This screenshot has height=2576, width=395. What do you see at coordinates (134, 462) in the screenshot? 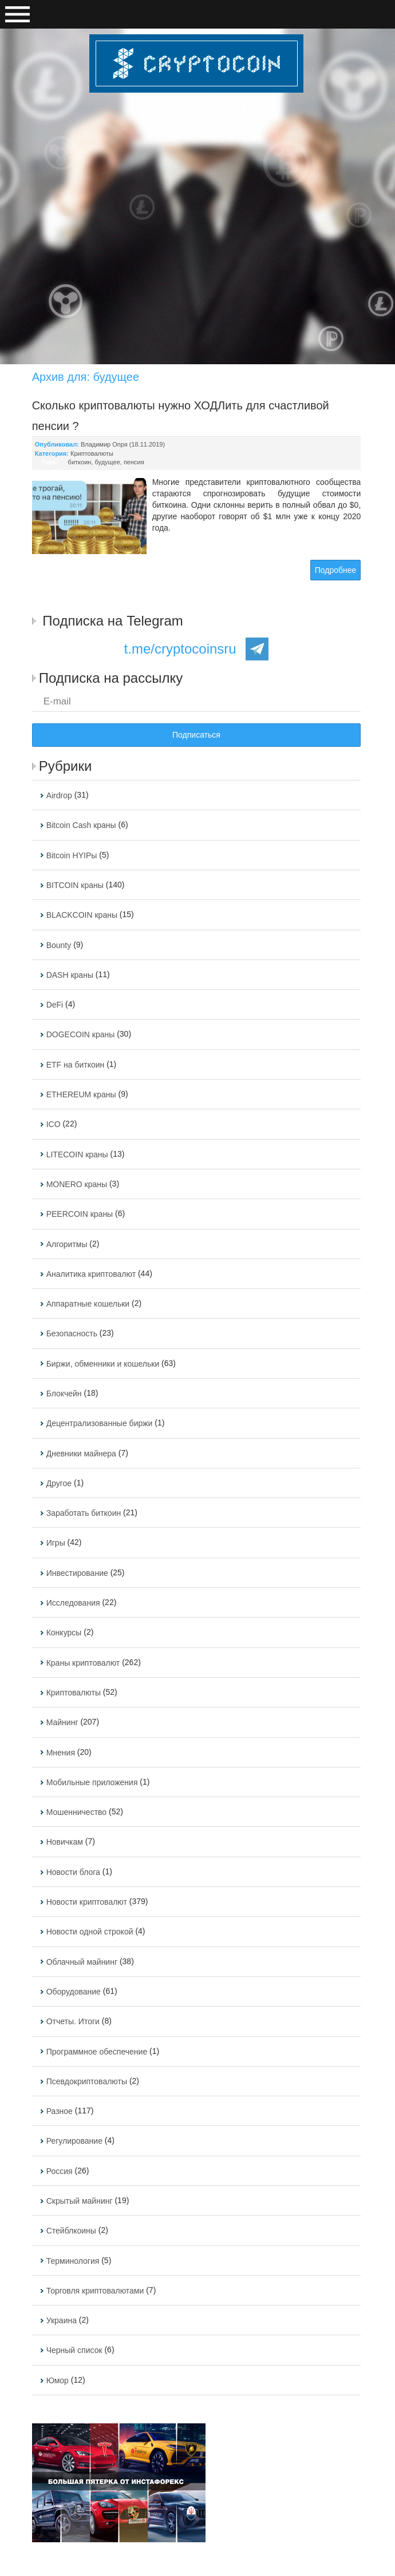
I see `пенсия` at bounding box center [134, 462].